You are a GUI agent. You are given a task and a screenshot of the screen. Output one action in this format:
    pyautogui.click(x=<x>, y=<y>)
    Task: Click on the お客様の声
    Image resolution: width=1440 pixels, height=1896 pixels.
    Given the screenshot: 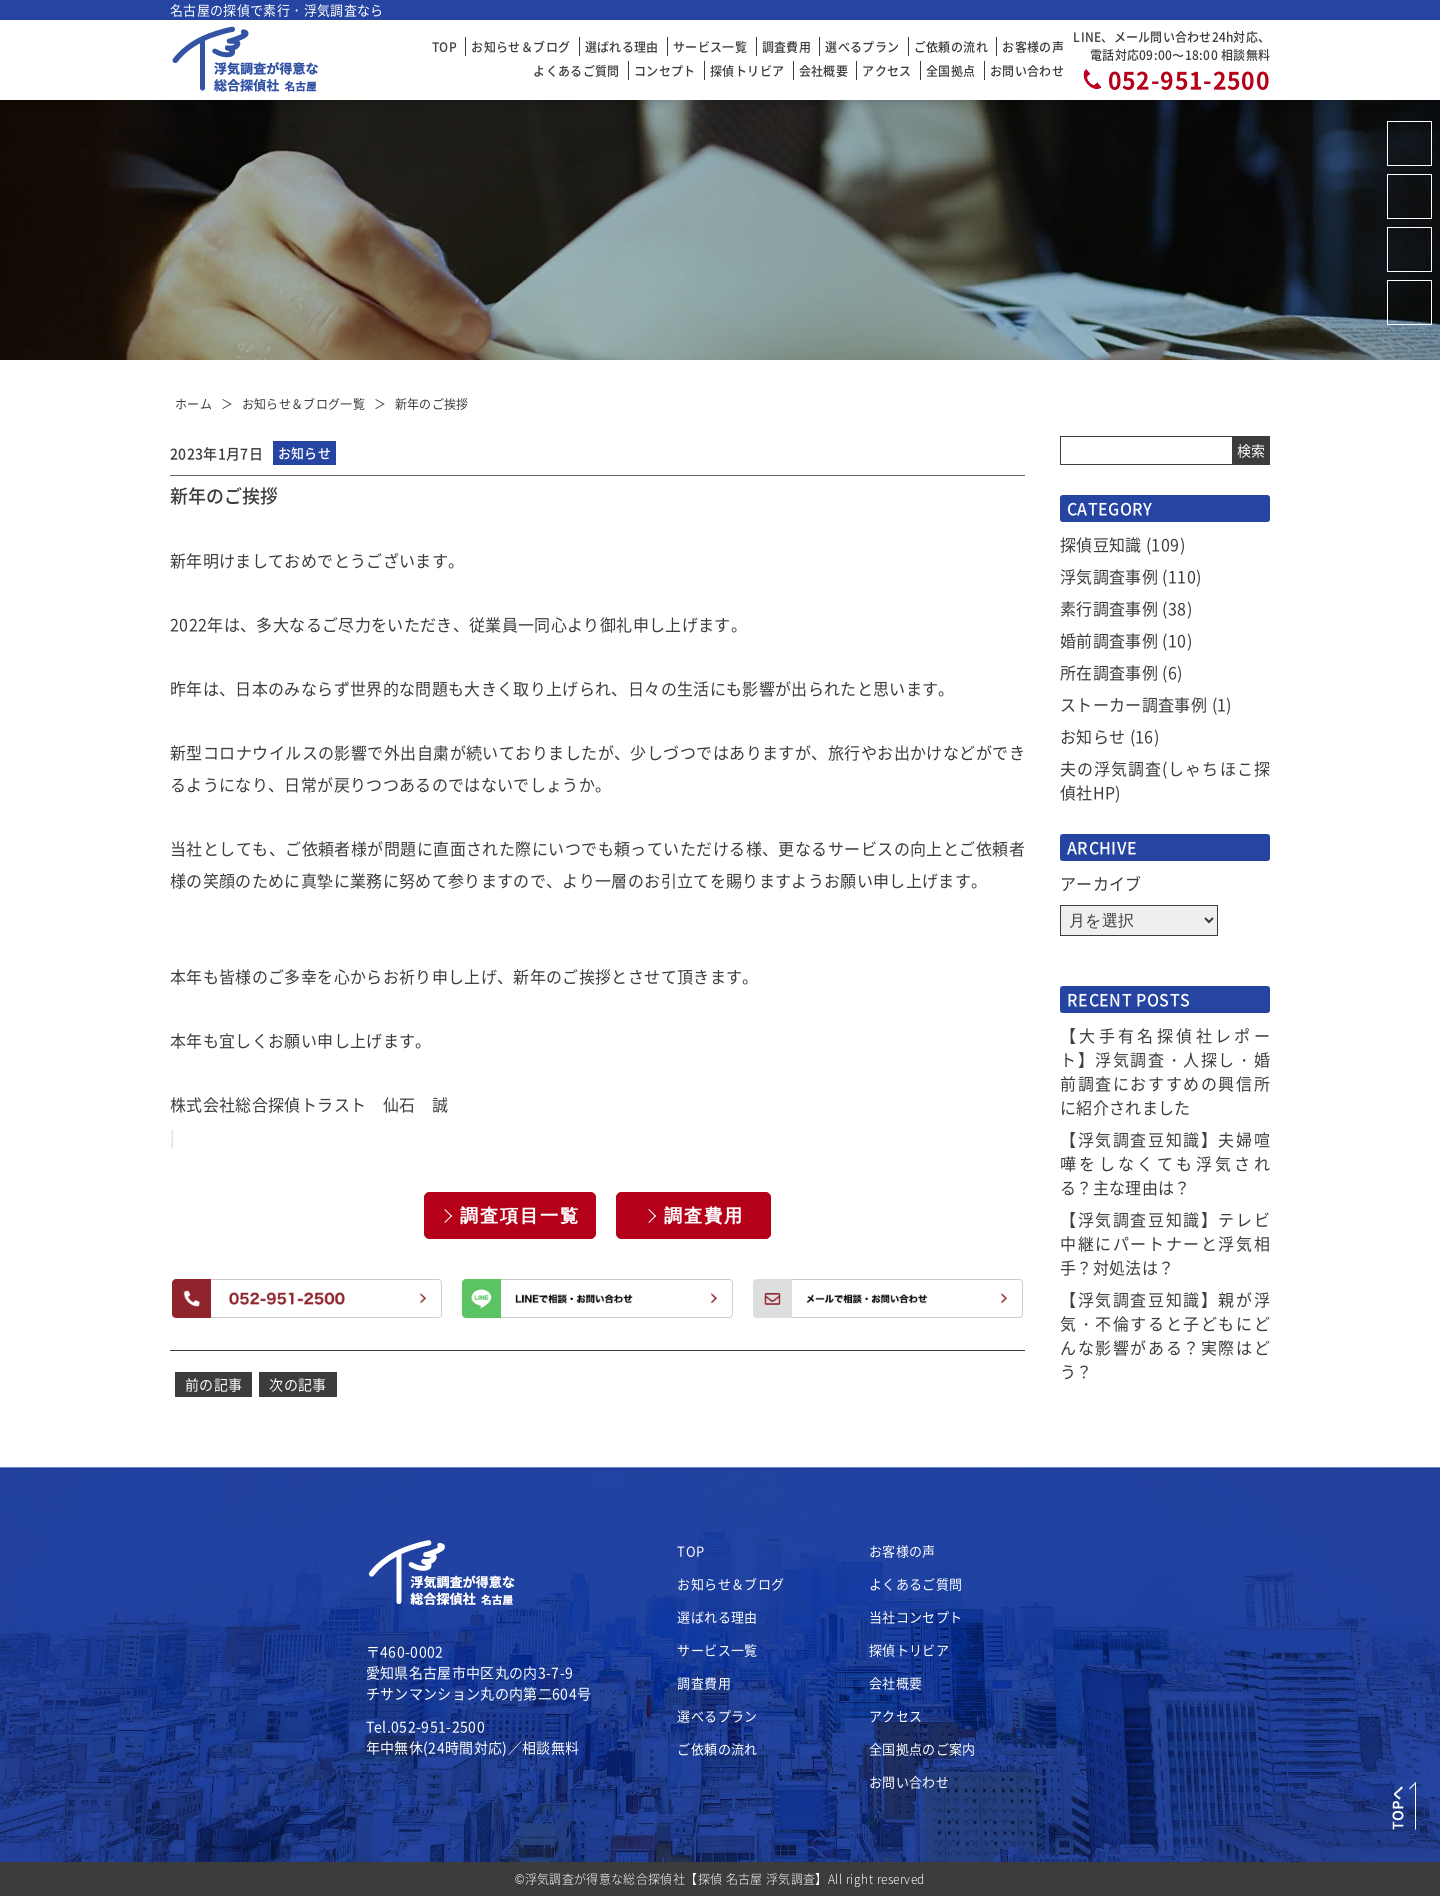 What is the action you would take?
    pyautogui.click(x=1033, y=46)
    